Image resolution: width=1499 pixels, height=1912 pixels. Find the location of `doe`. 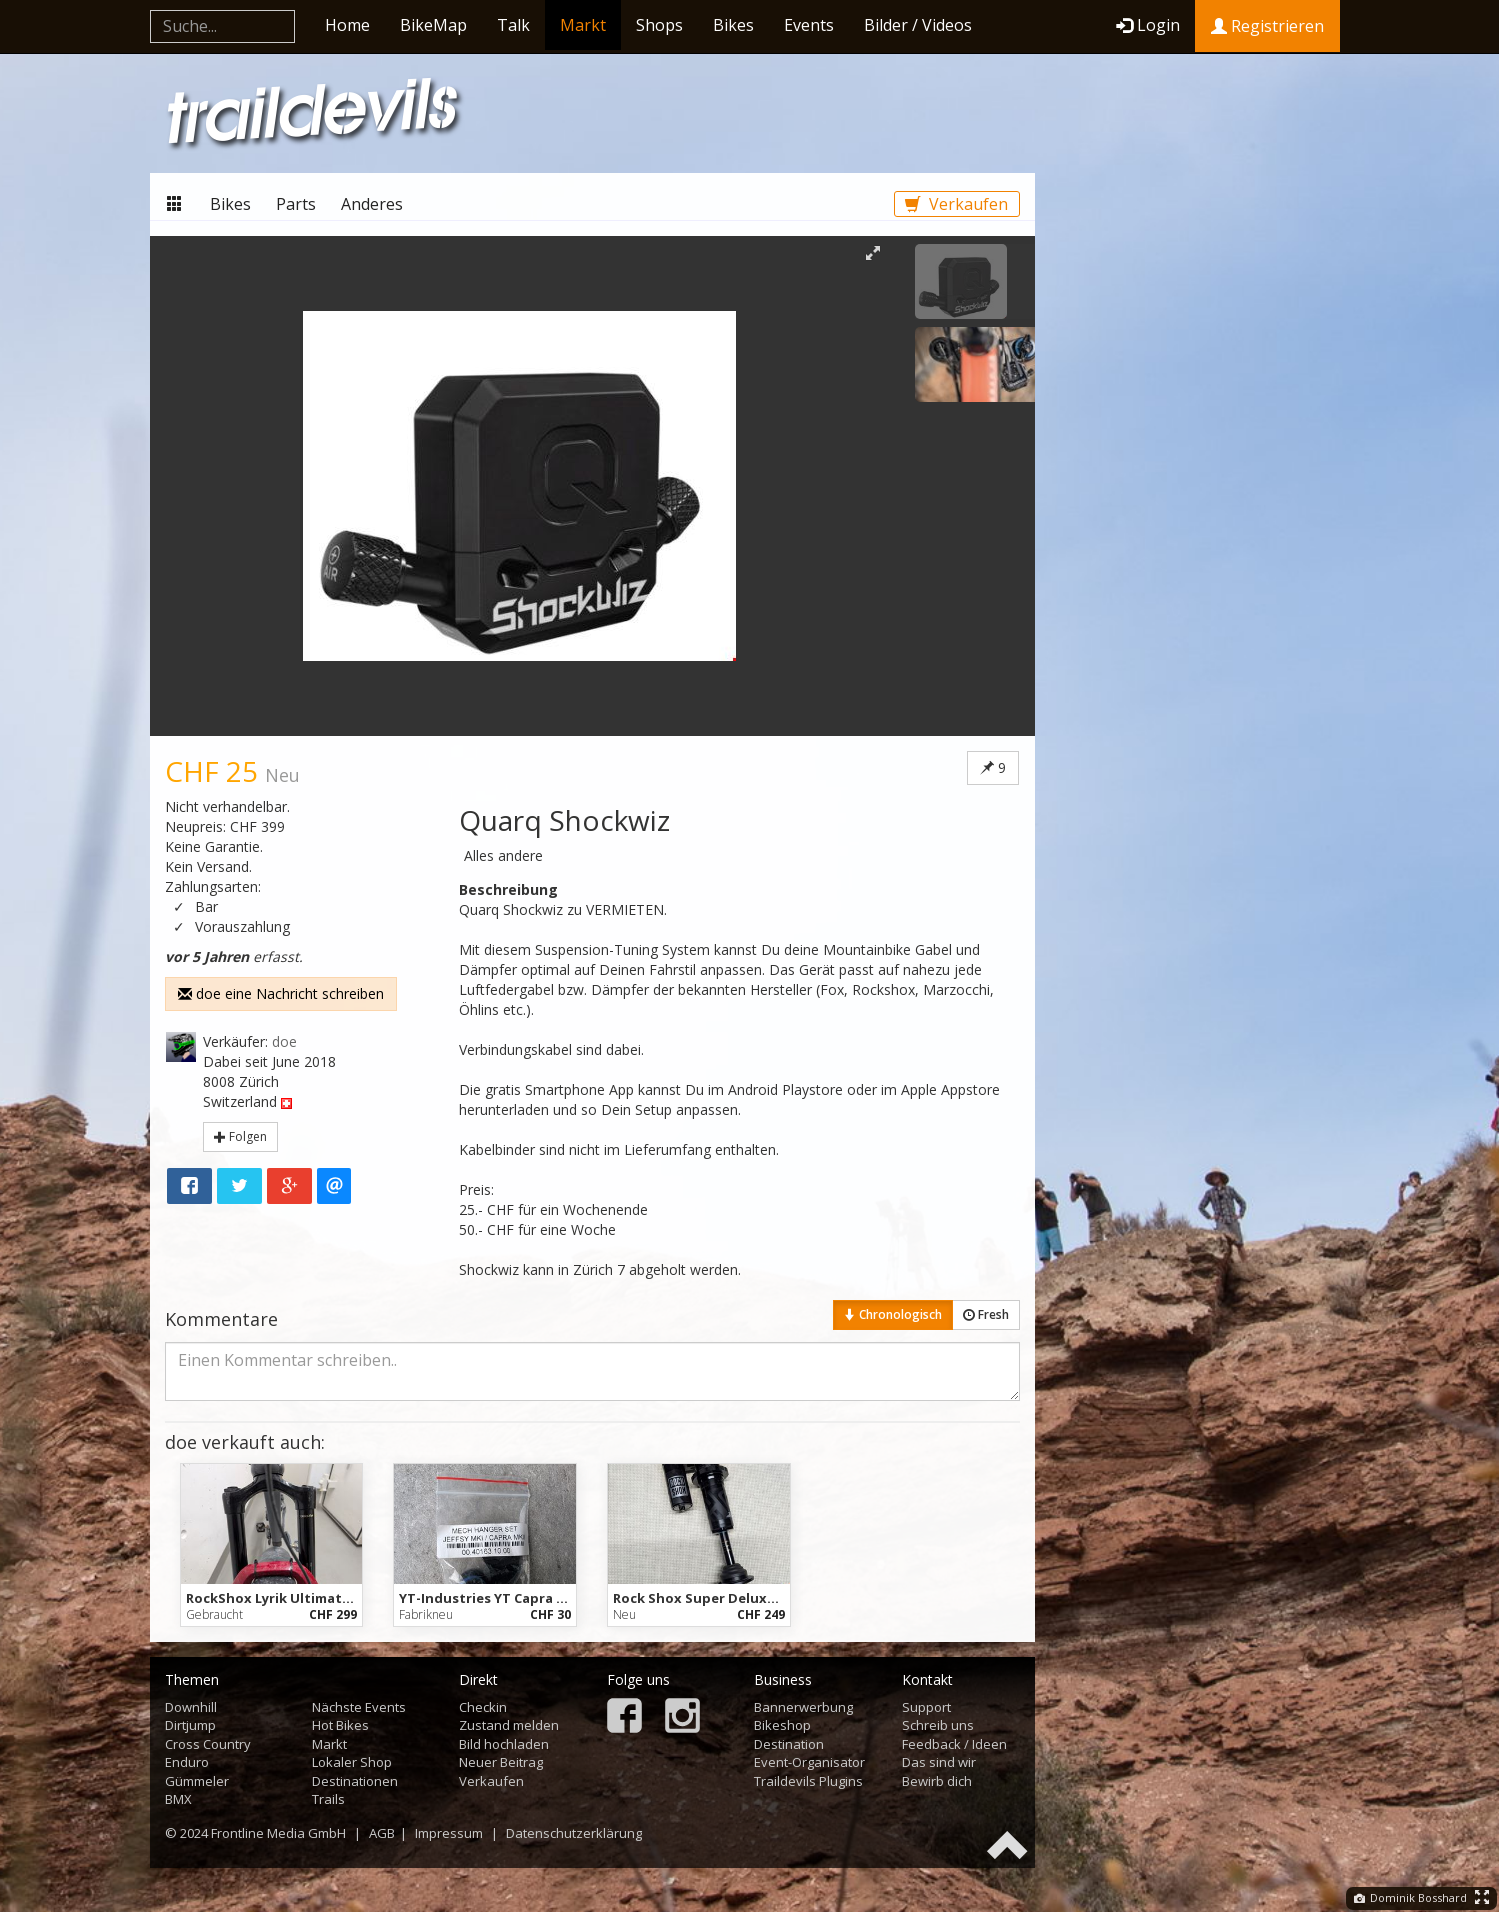

doe is located at coordinates (284, 1041).